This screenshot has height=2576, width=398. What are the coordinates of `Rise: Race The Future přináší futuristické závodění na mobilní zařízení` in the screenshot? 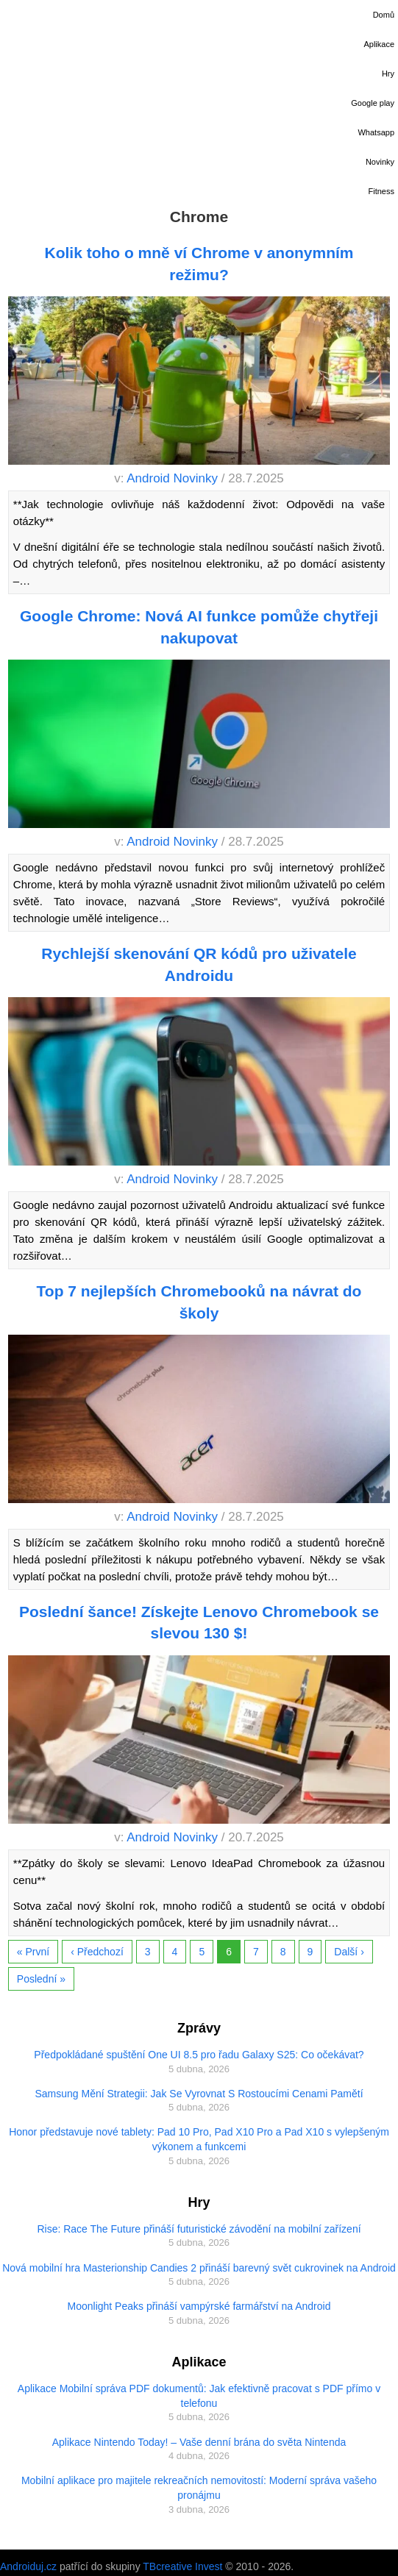 It's located at (198, 2229).